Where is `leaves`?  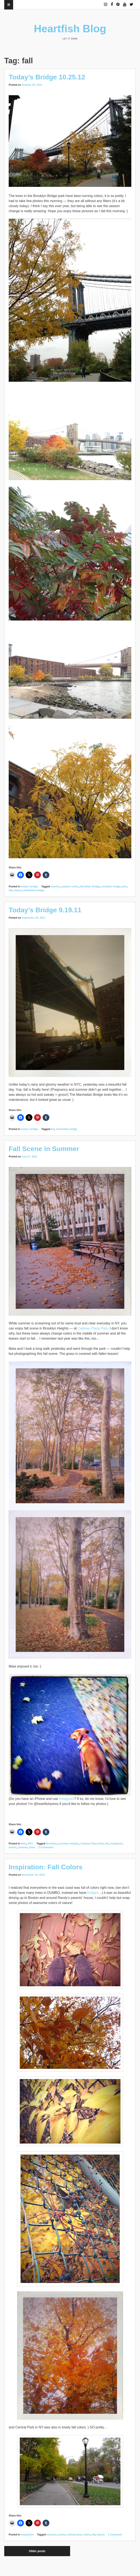 leaves is located at coordinates (18, 890).